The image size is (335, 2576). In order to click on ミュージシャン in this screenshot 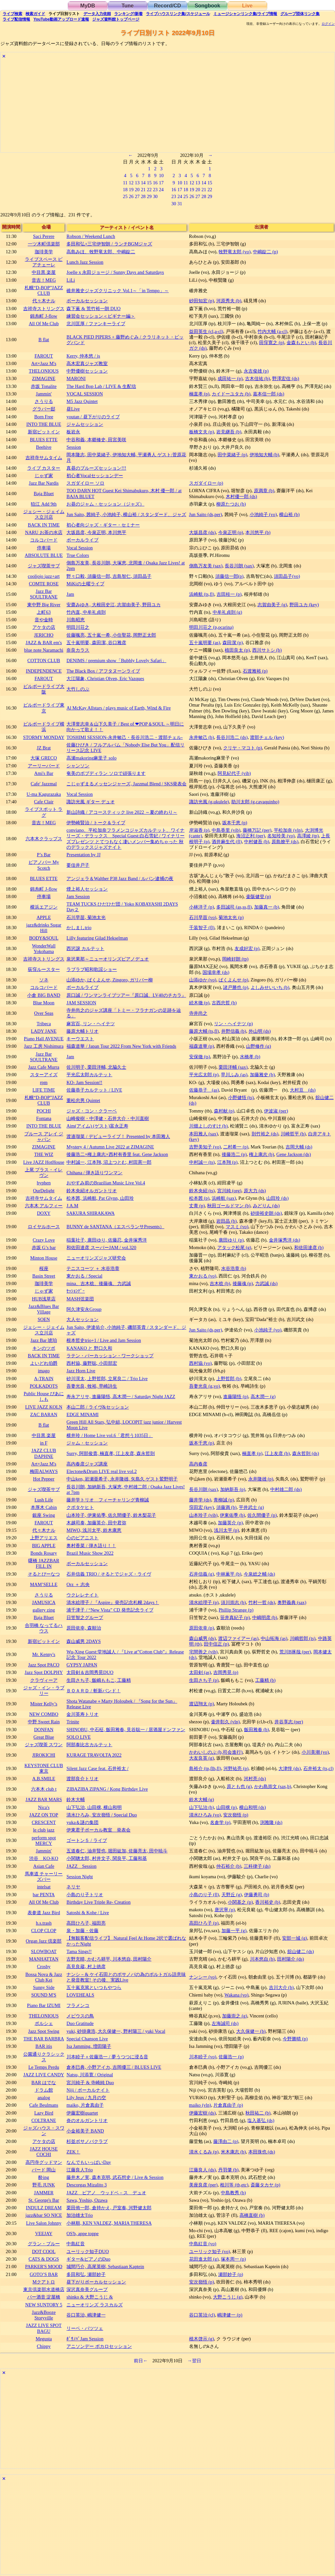, I will do `click(245, 13)`.